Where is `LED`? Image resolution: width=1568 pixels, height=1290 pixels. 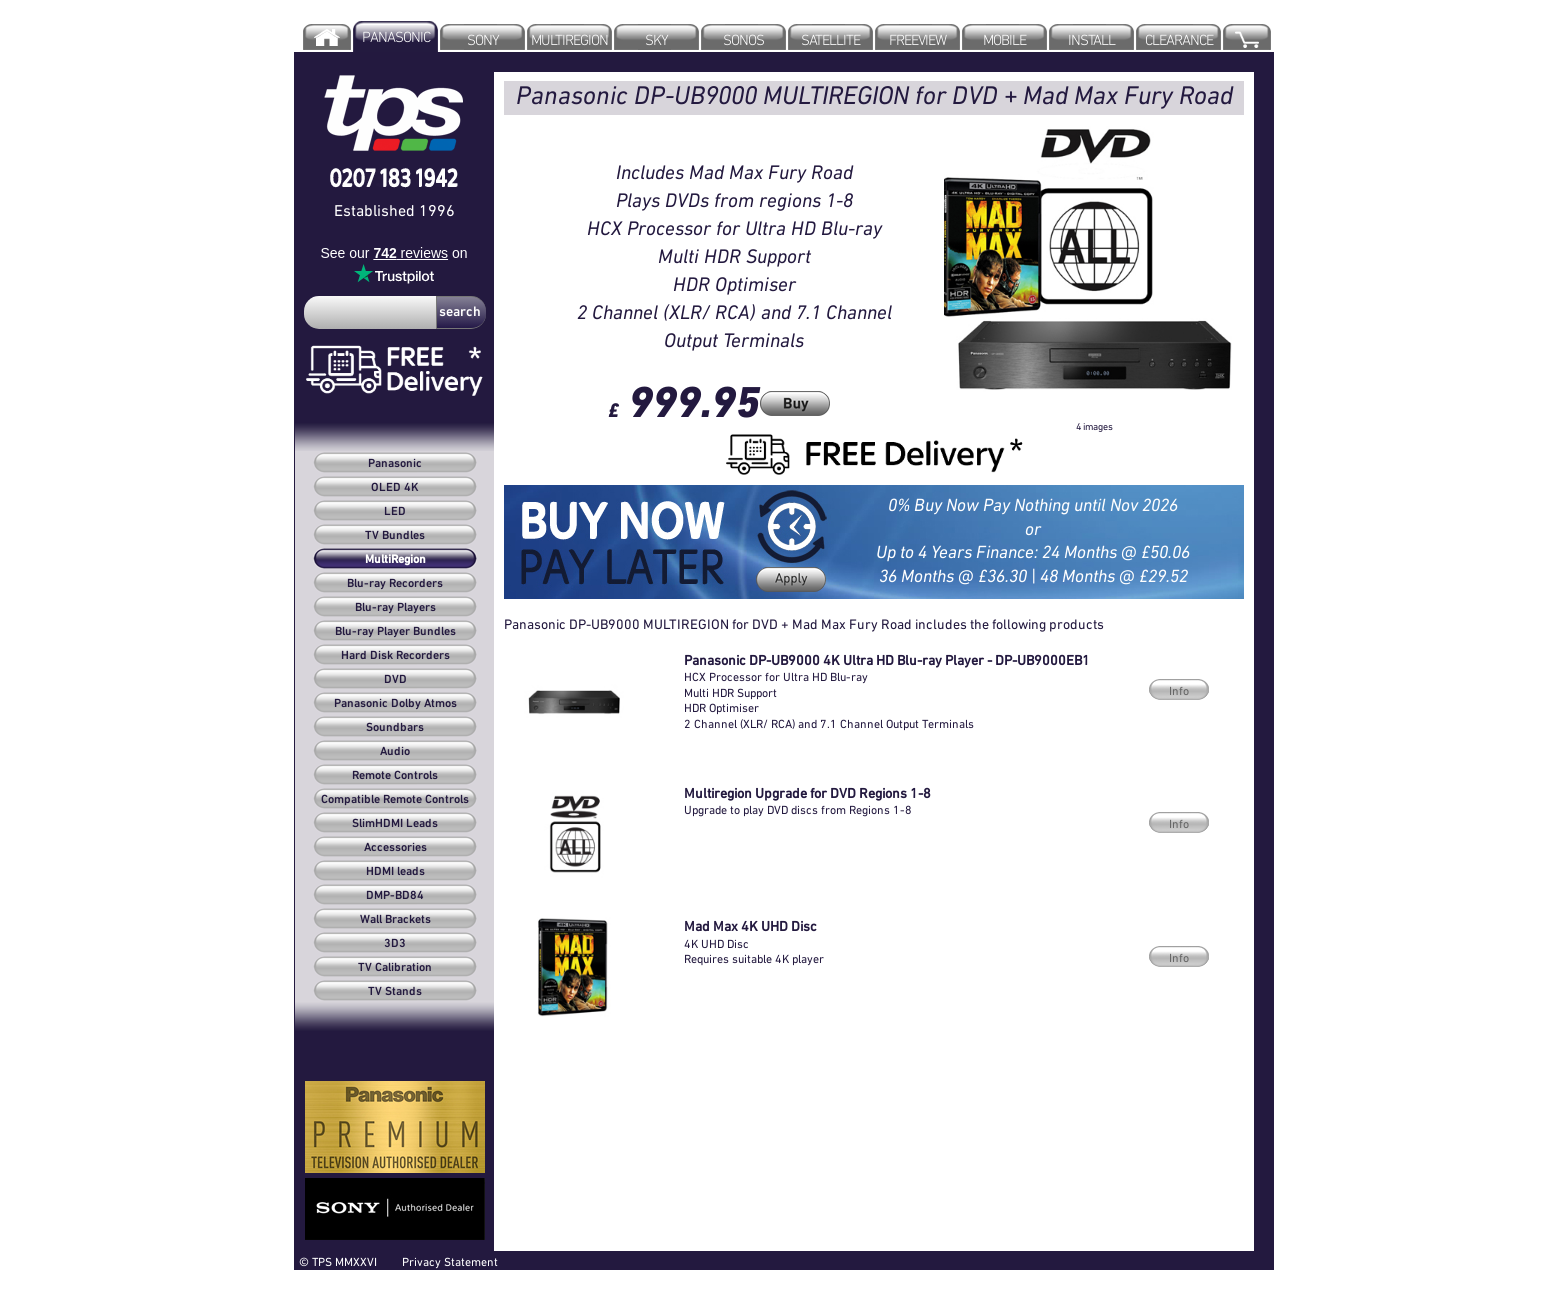 LED is located at coordinates (395, 512).